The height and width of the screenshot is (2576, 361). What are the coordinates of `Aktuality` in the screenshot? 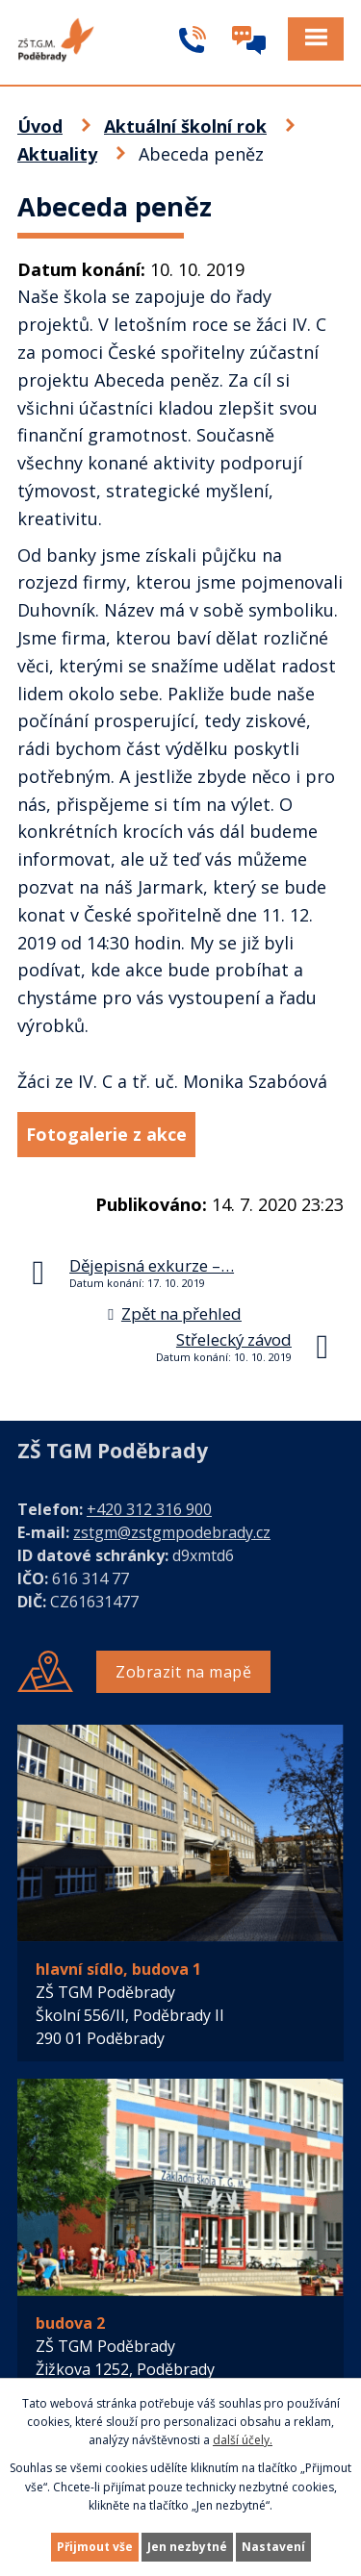 It's located at (57, 153).